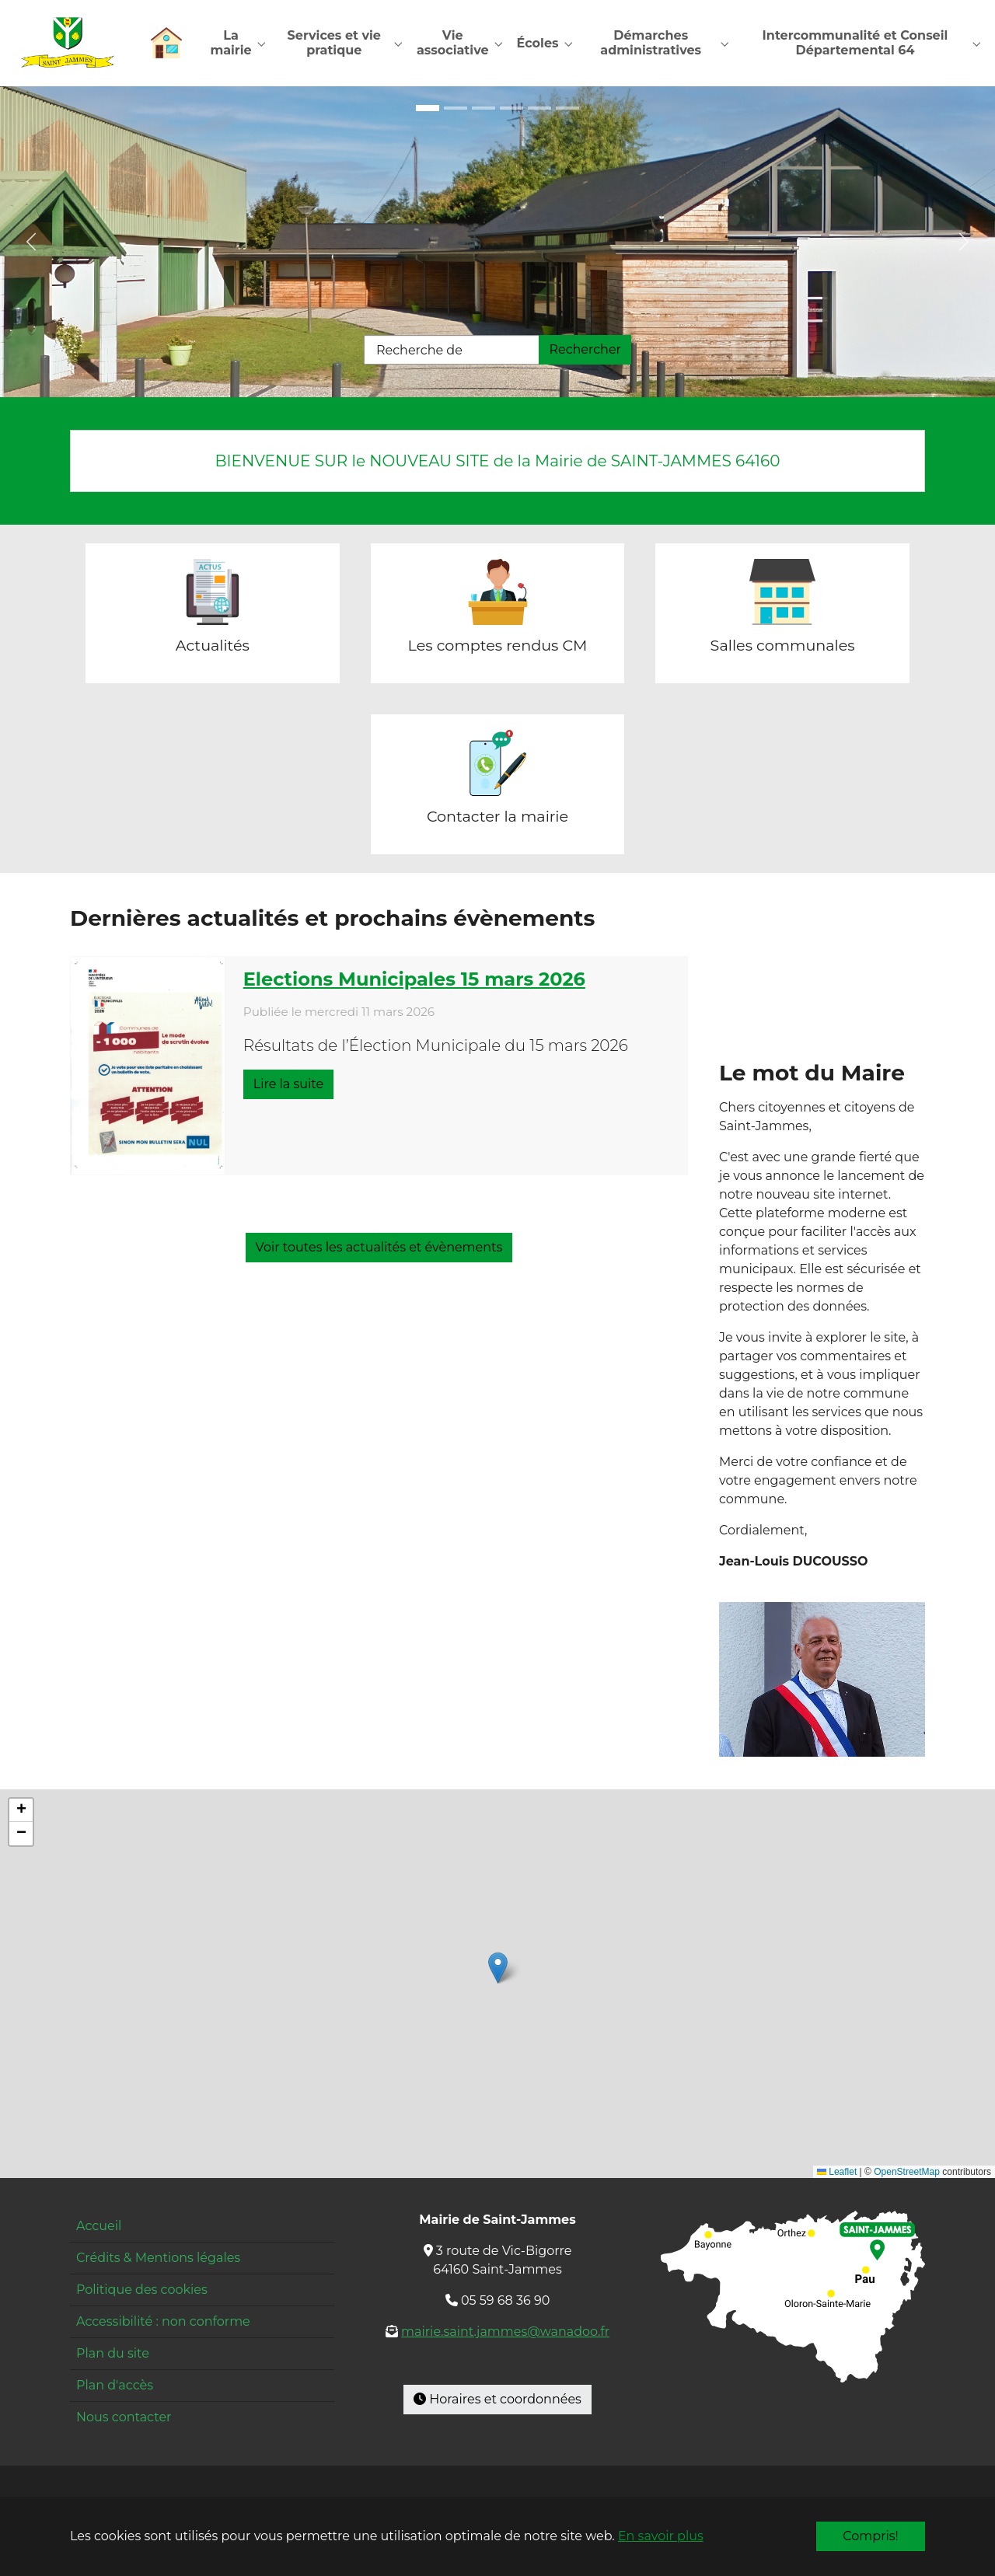 Image resolution: width=995 pixels, height=2576 pixels. Describe the element at coordinates (539, 108) in the screenshot. I see `[Go to slide: Restaurant]` at that location.